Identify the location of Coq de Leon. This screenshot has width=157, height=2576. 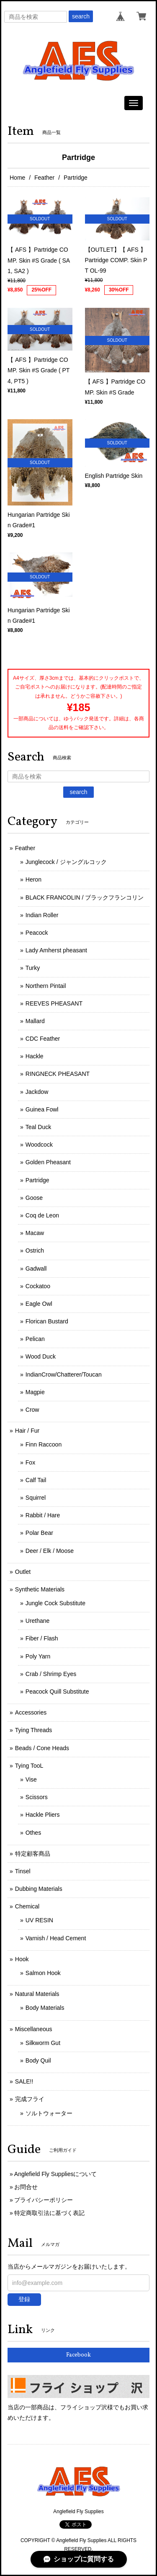
(42, 1215).